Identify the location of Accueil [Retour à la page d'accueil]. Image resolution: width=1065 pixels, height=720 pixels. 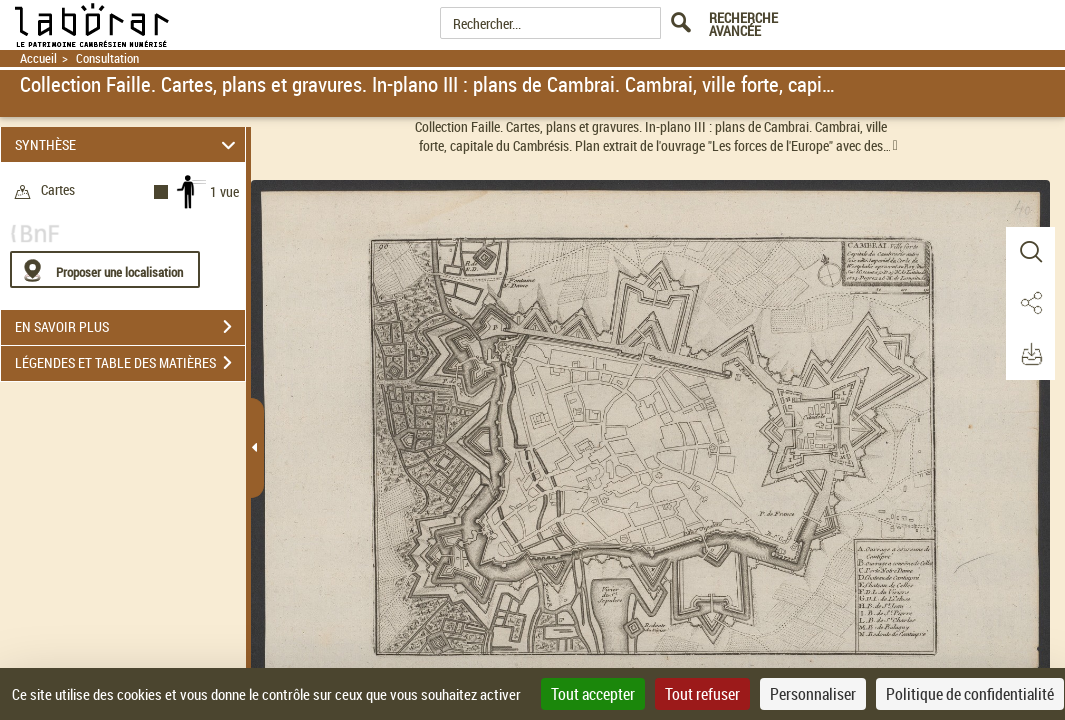
(38, 58).